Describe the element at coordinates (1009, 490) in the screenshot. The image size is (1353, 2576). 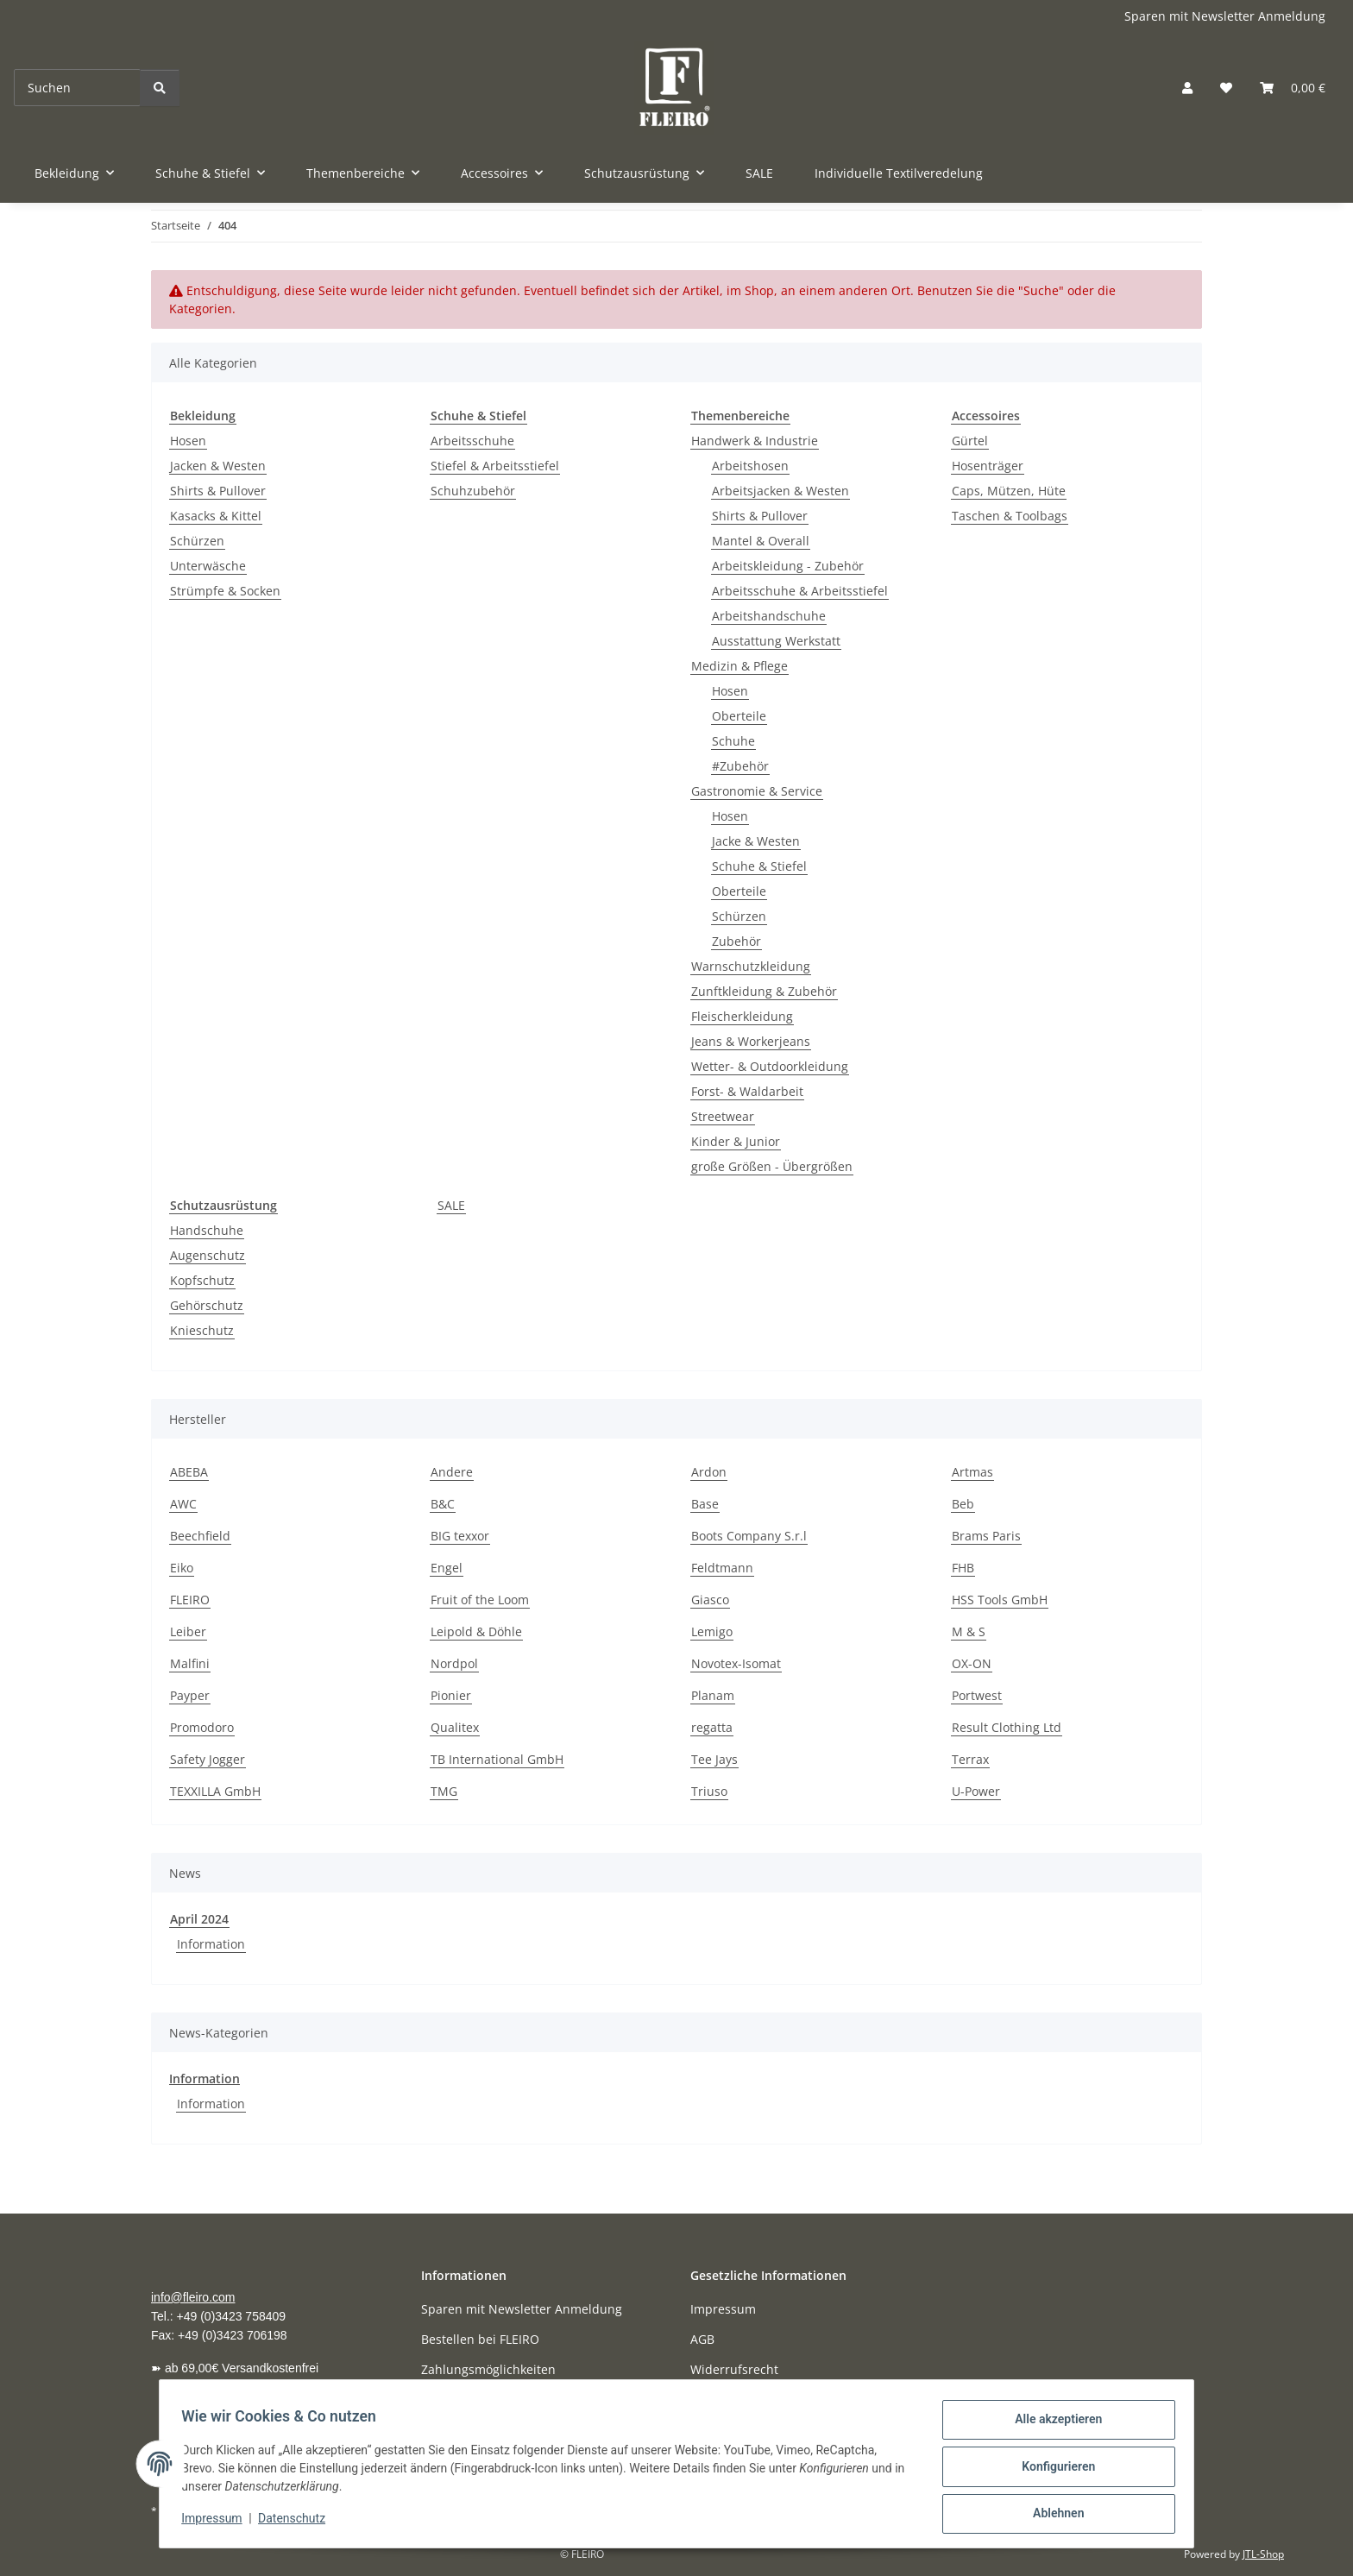
I see `Caps, Mützen, Hüte` at that location.